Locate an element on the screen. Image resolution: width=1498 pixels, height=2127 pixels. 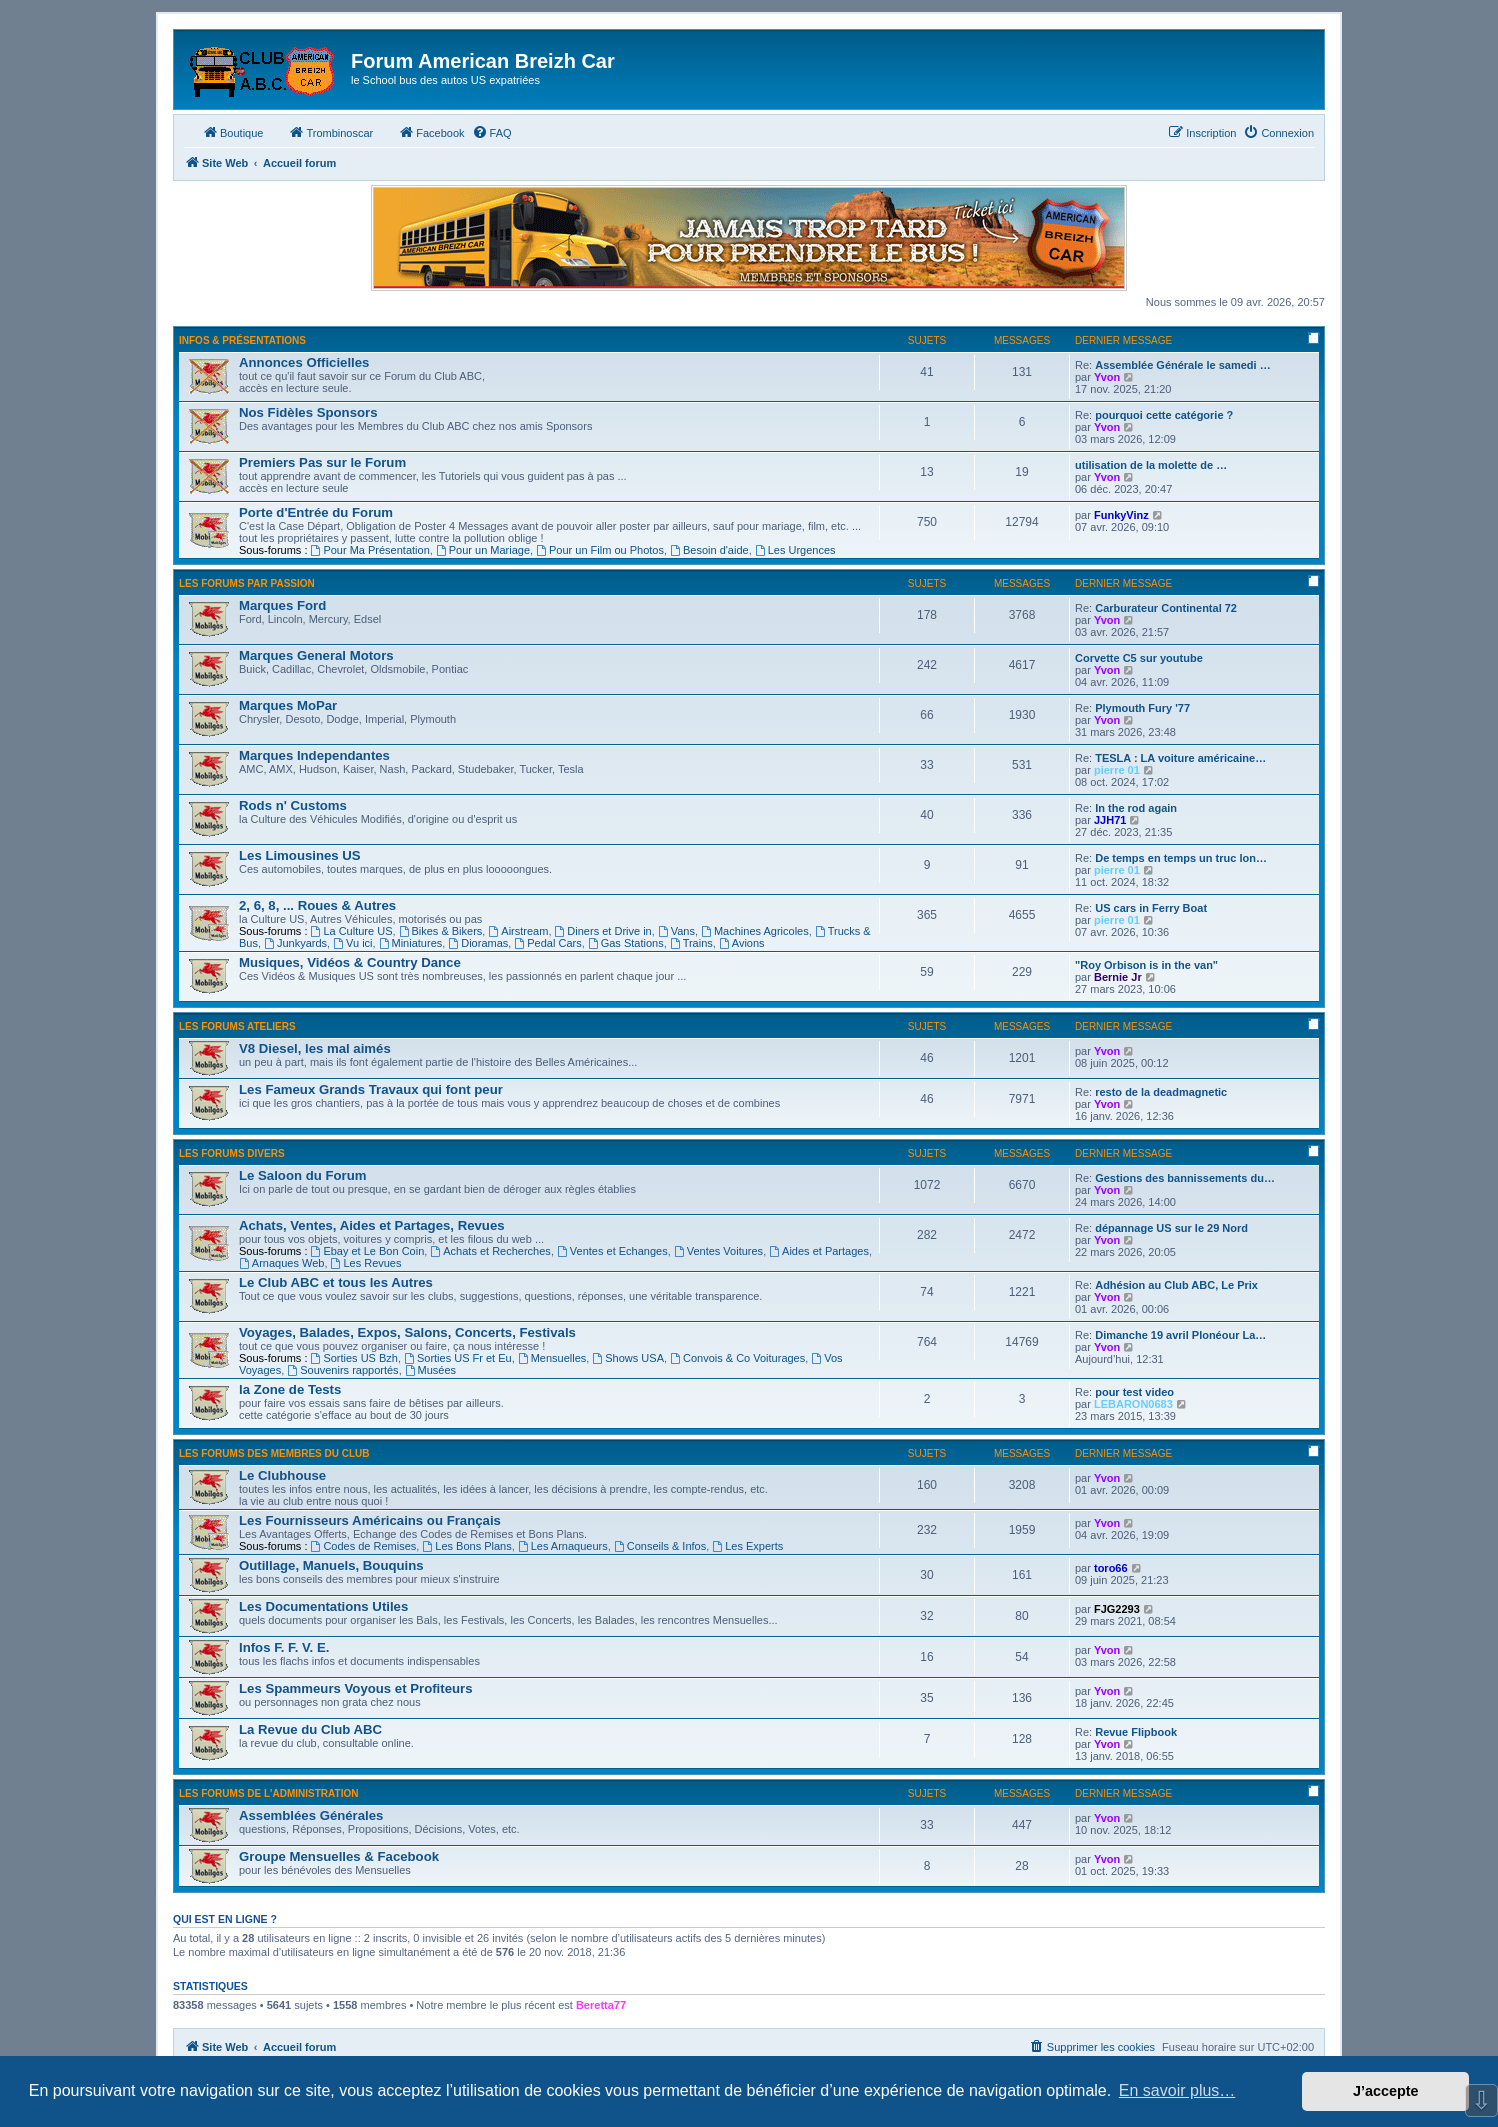
Assemblées Générales is located at coordinates (311, 1815).